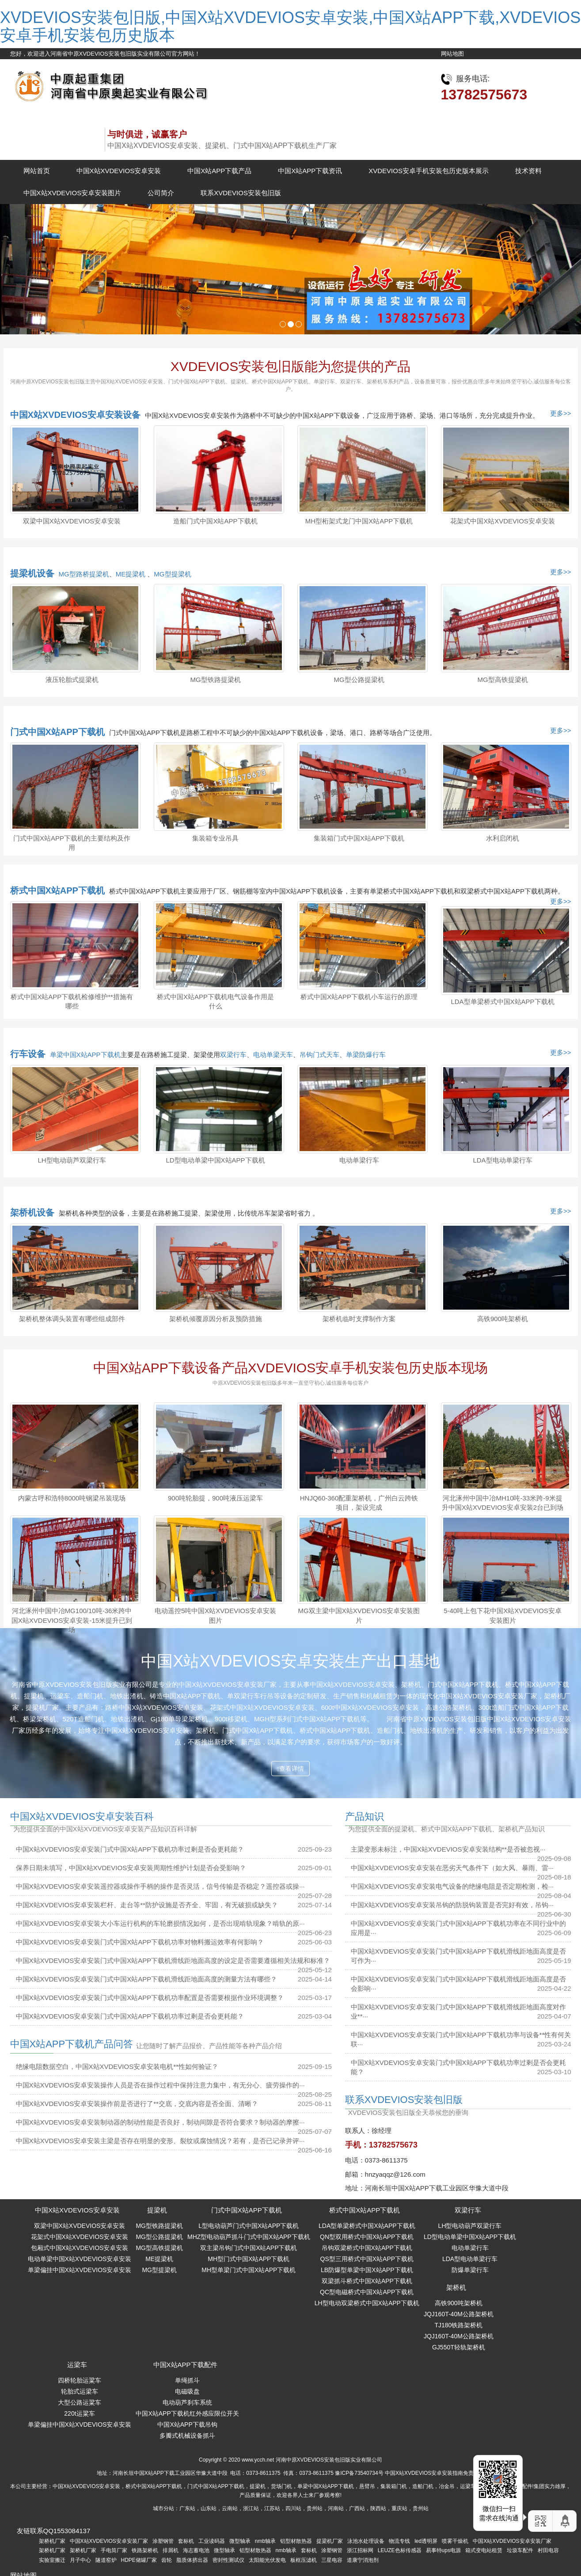 This screenshot has height=2576, width=581. What do you see at coordinates (150, 1997) in the screenshot?
I see `中国X站XVDEVIOS安卓安装门式中国X站APP下载机功率配置是否需要根据作业环境调整？` at bounding box center [150, 1997].